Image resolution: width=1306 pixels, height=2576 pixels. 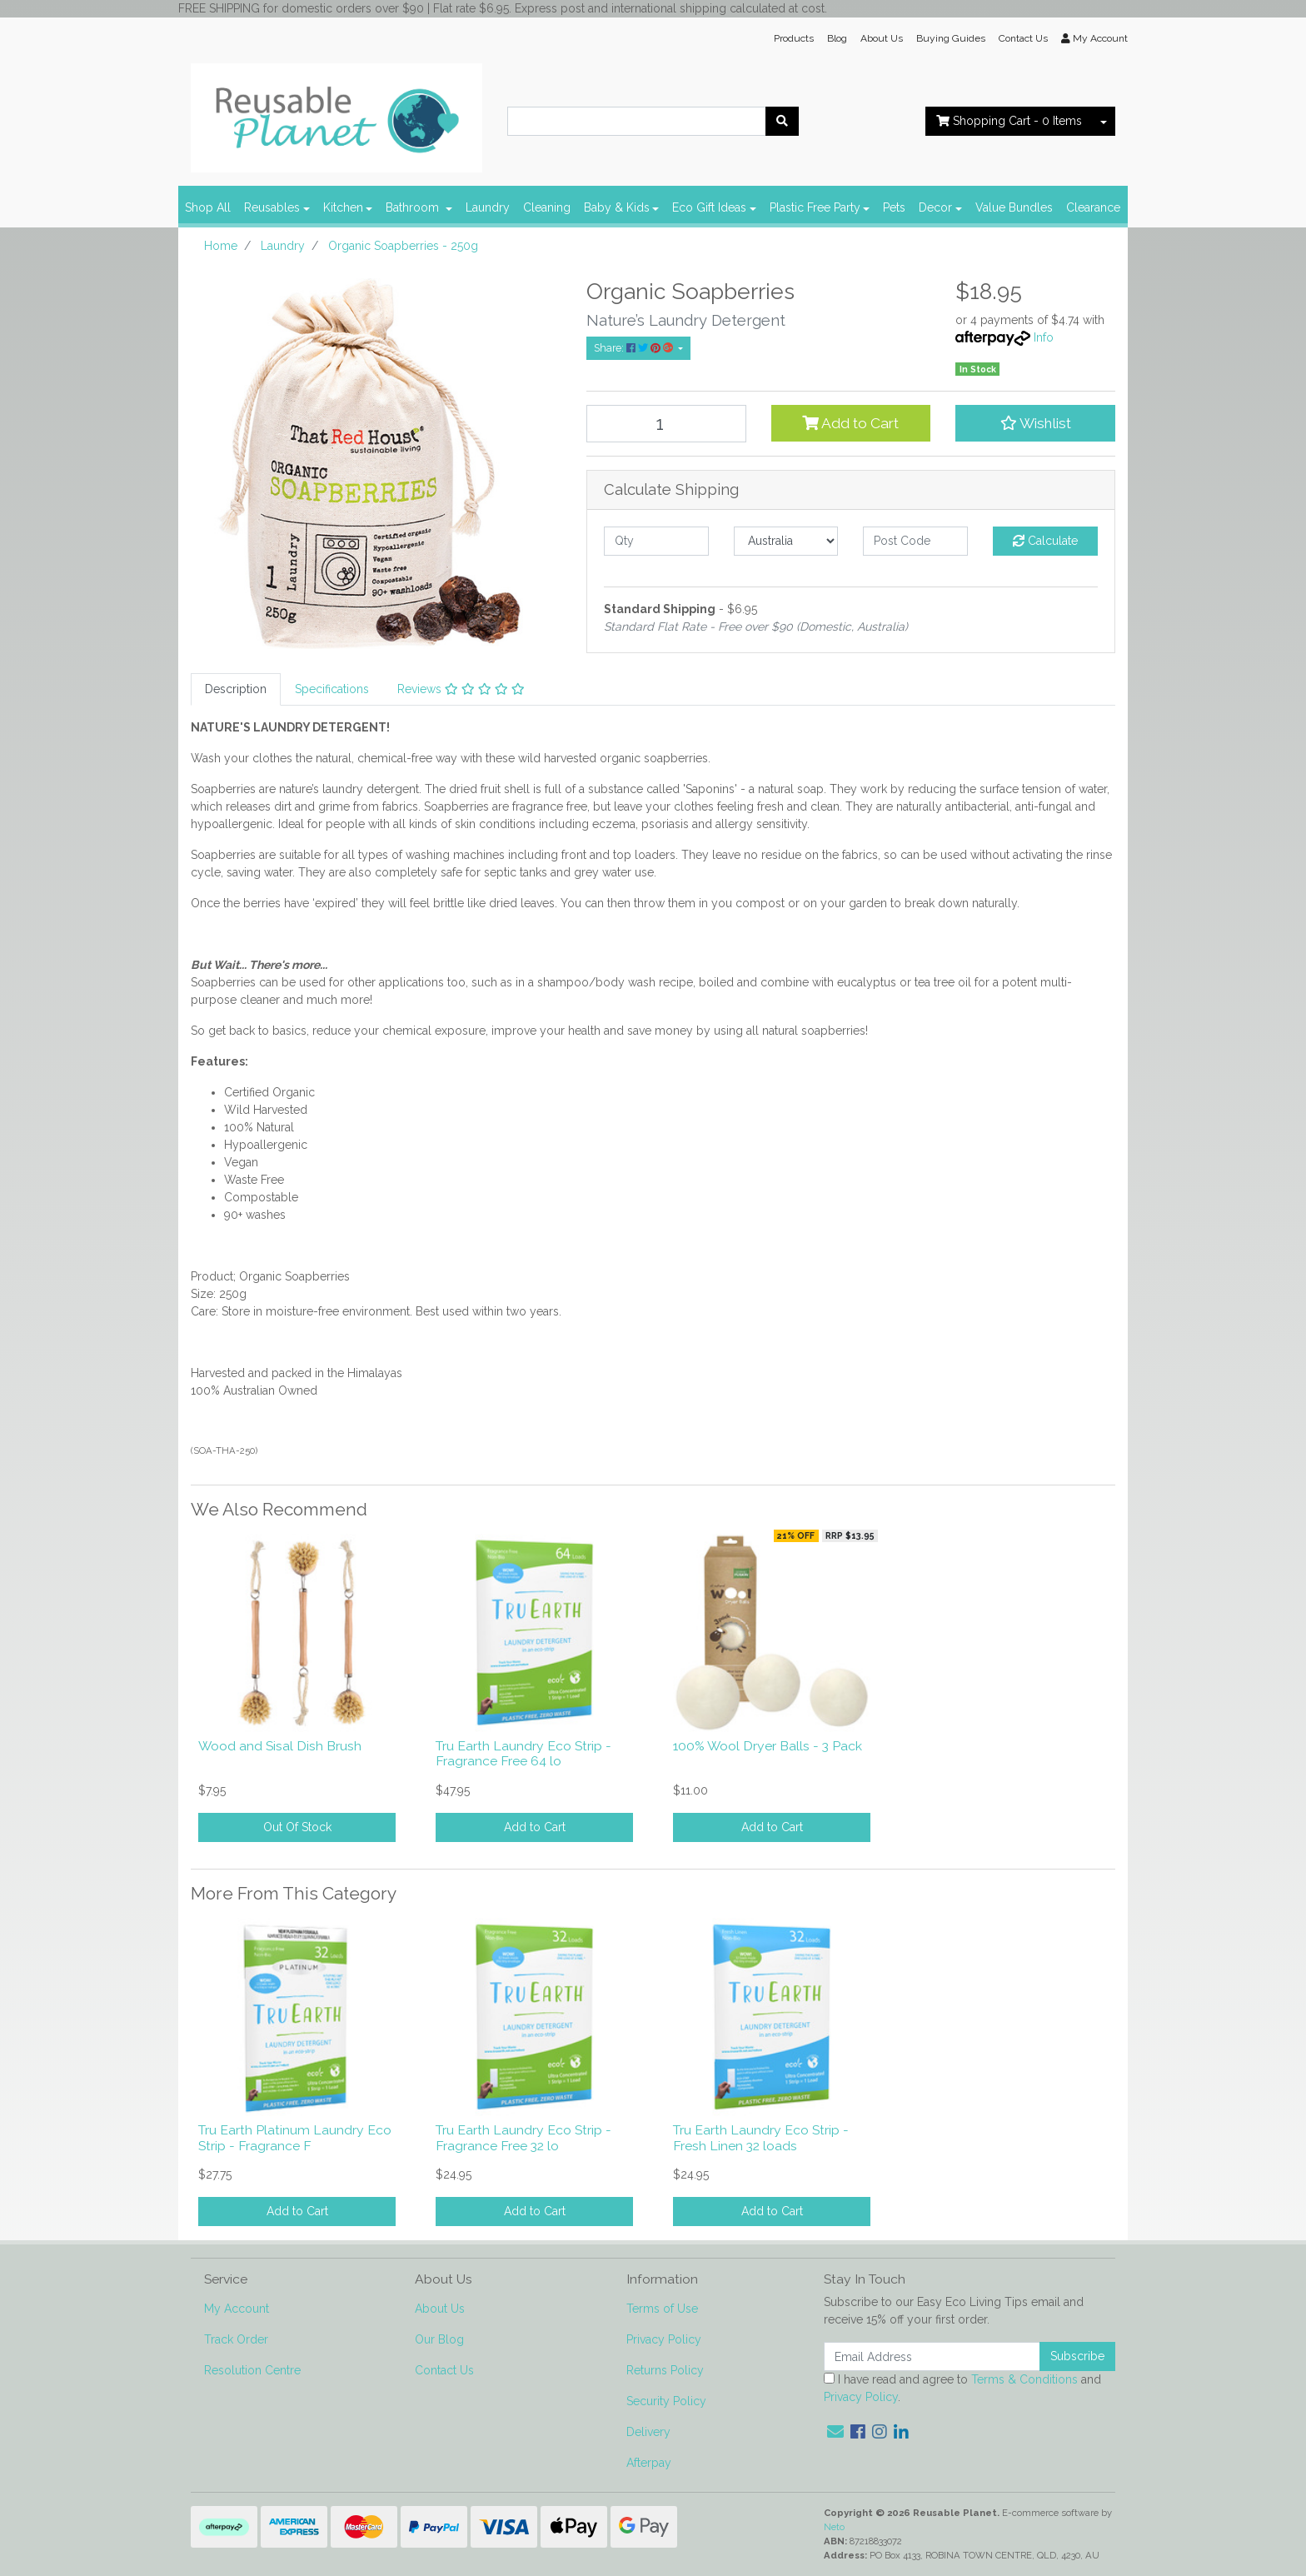 I want to click on Tru Earth Laundry Eco Strip - Fragrance Free 32 lo, so click(x=523, y=2138).